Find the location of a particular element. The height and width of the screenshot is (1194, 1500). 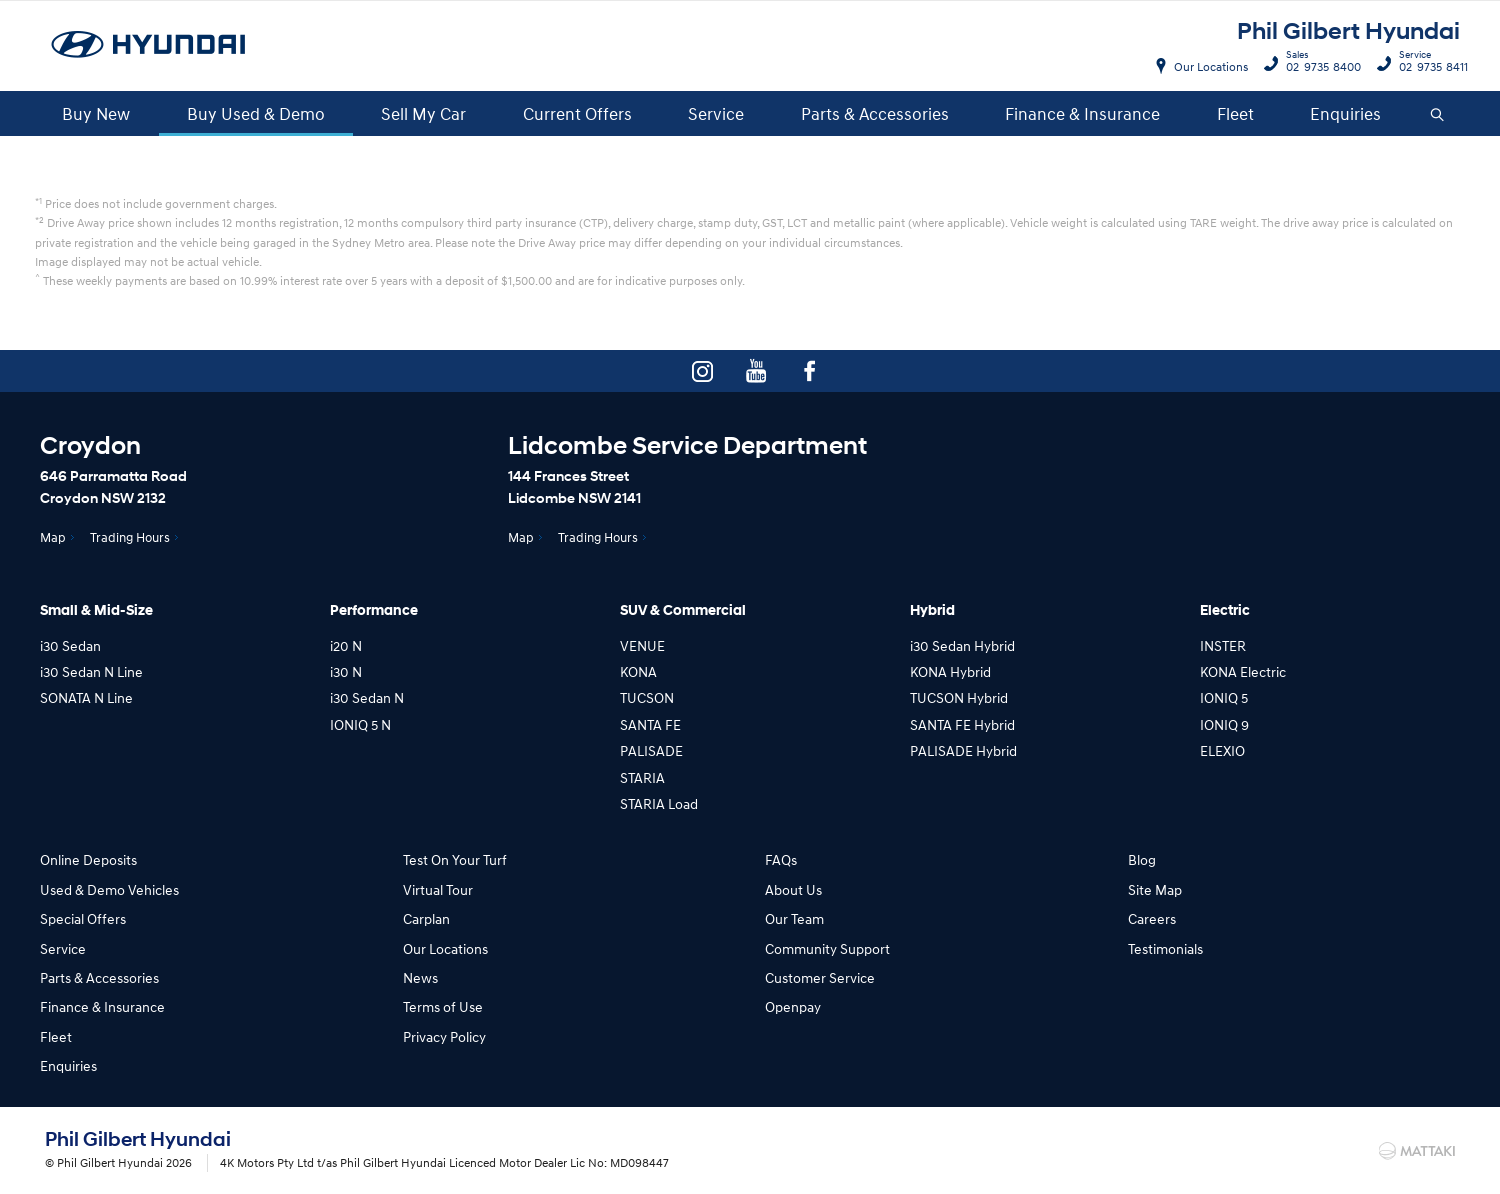

SANTA FE Hybrid is located at coordinates (962, 724).